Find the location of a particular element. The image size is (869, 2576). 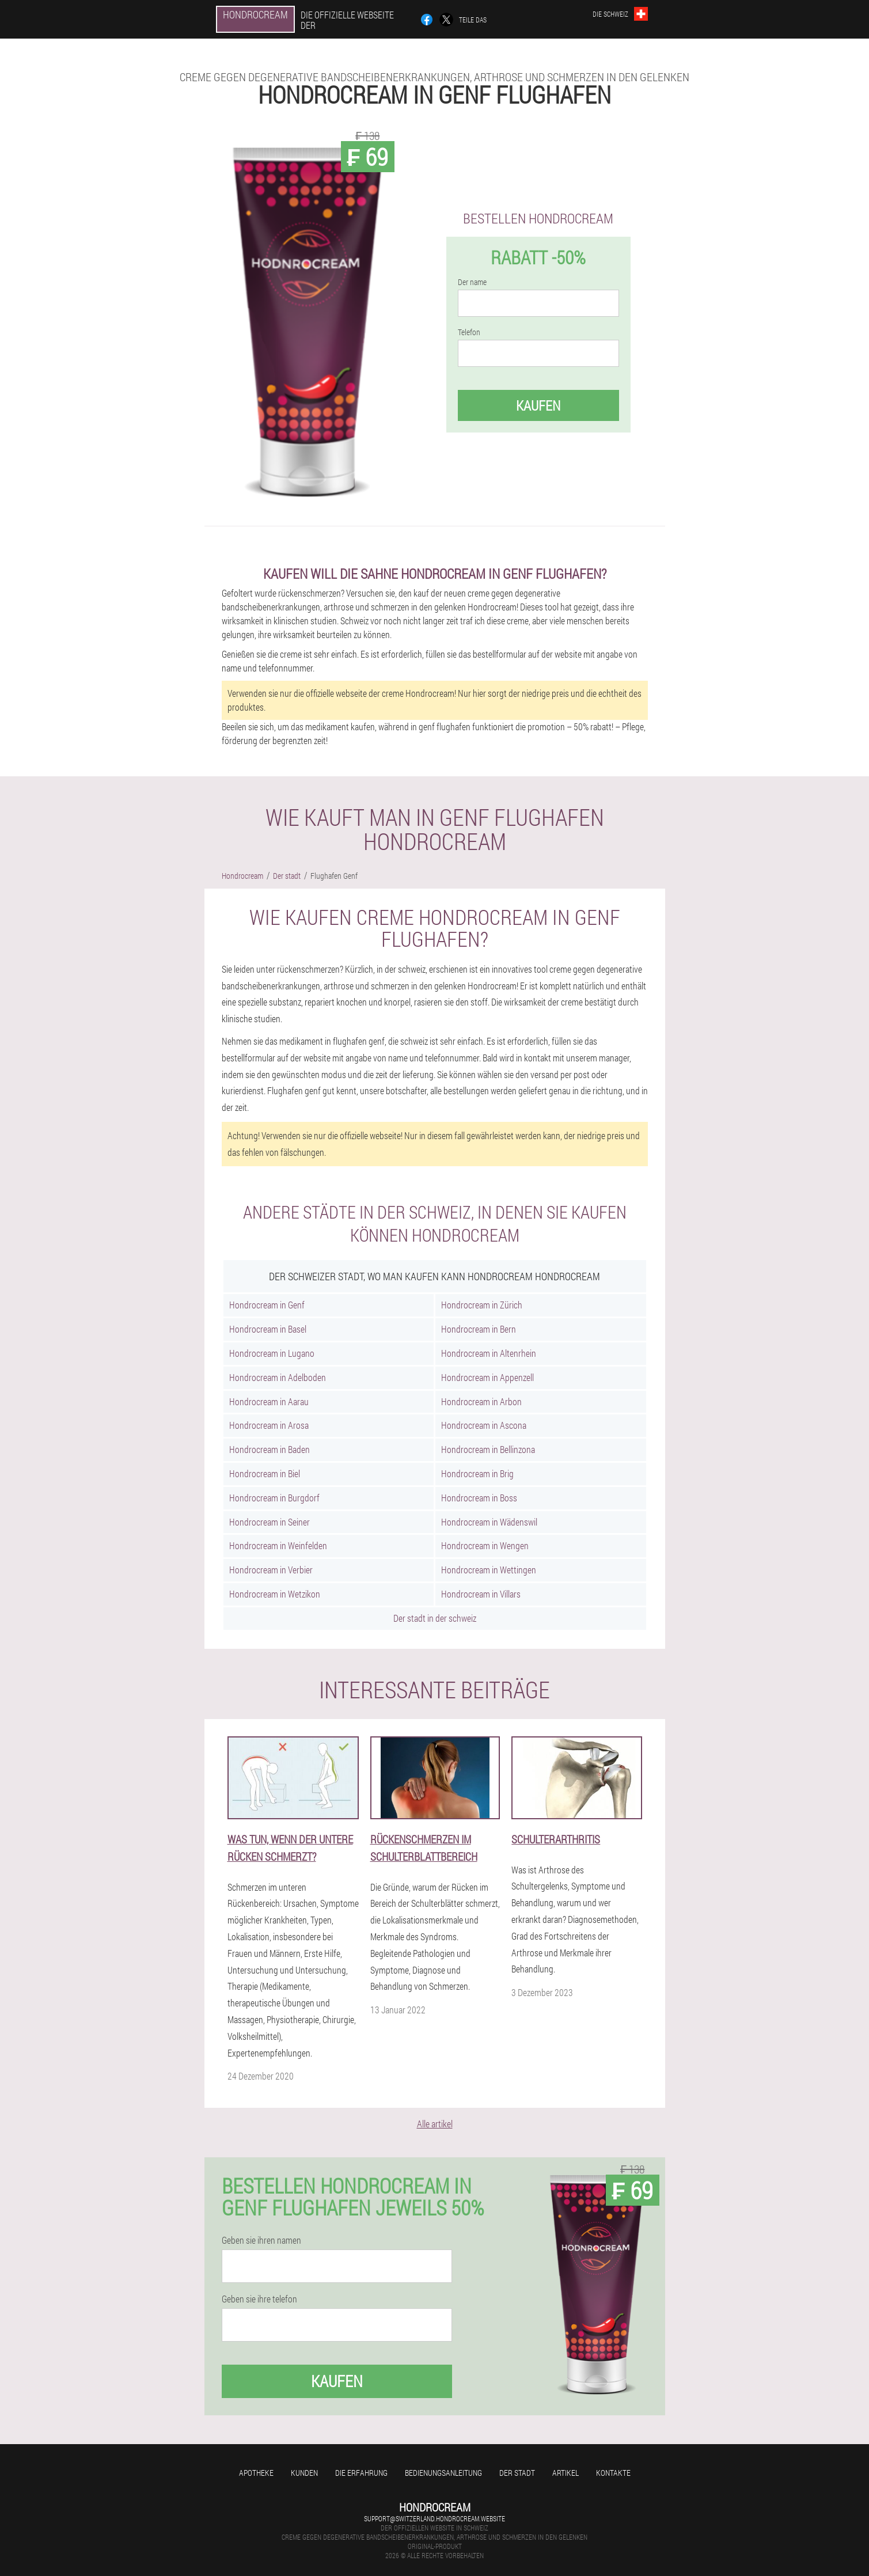

Apotheke is located at coordinates (256, 2472).